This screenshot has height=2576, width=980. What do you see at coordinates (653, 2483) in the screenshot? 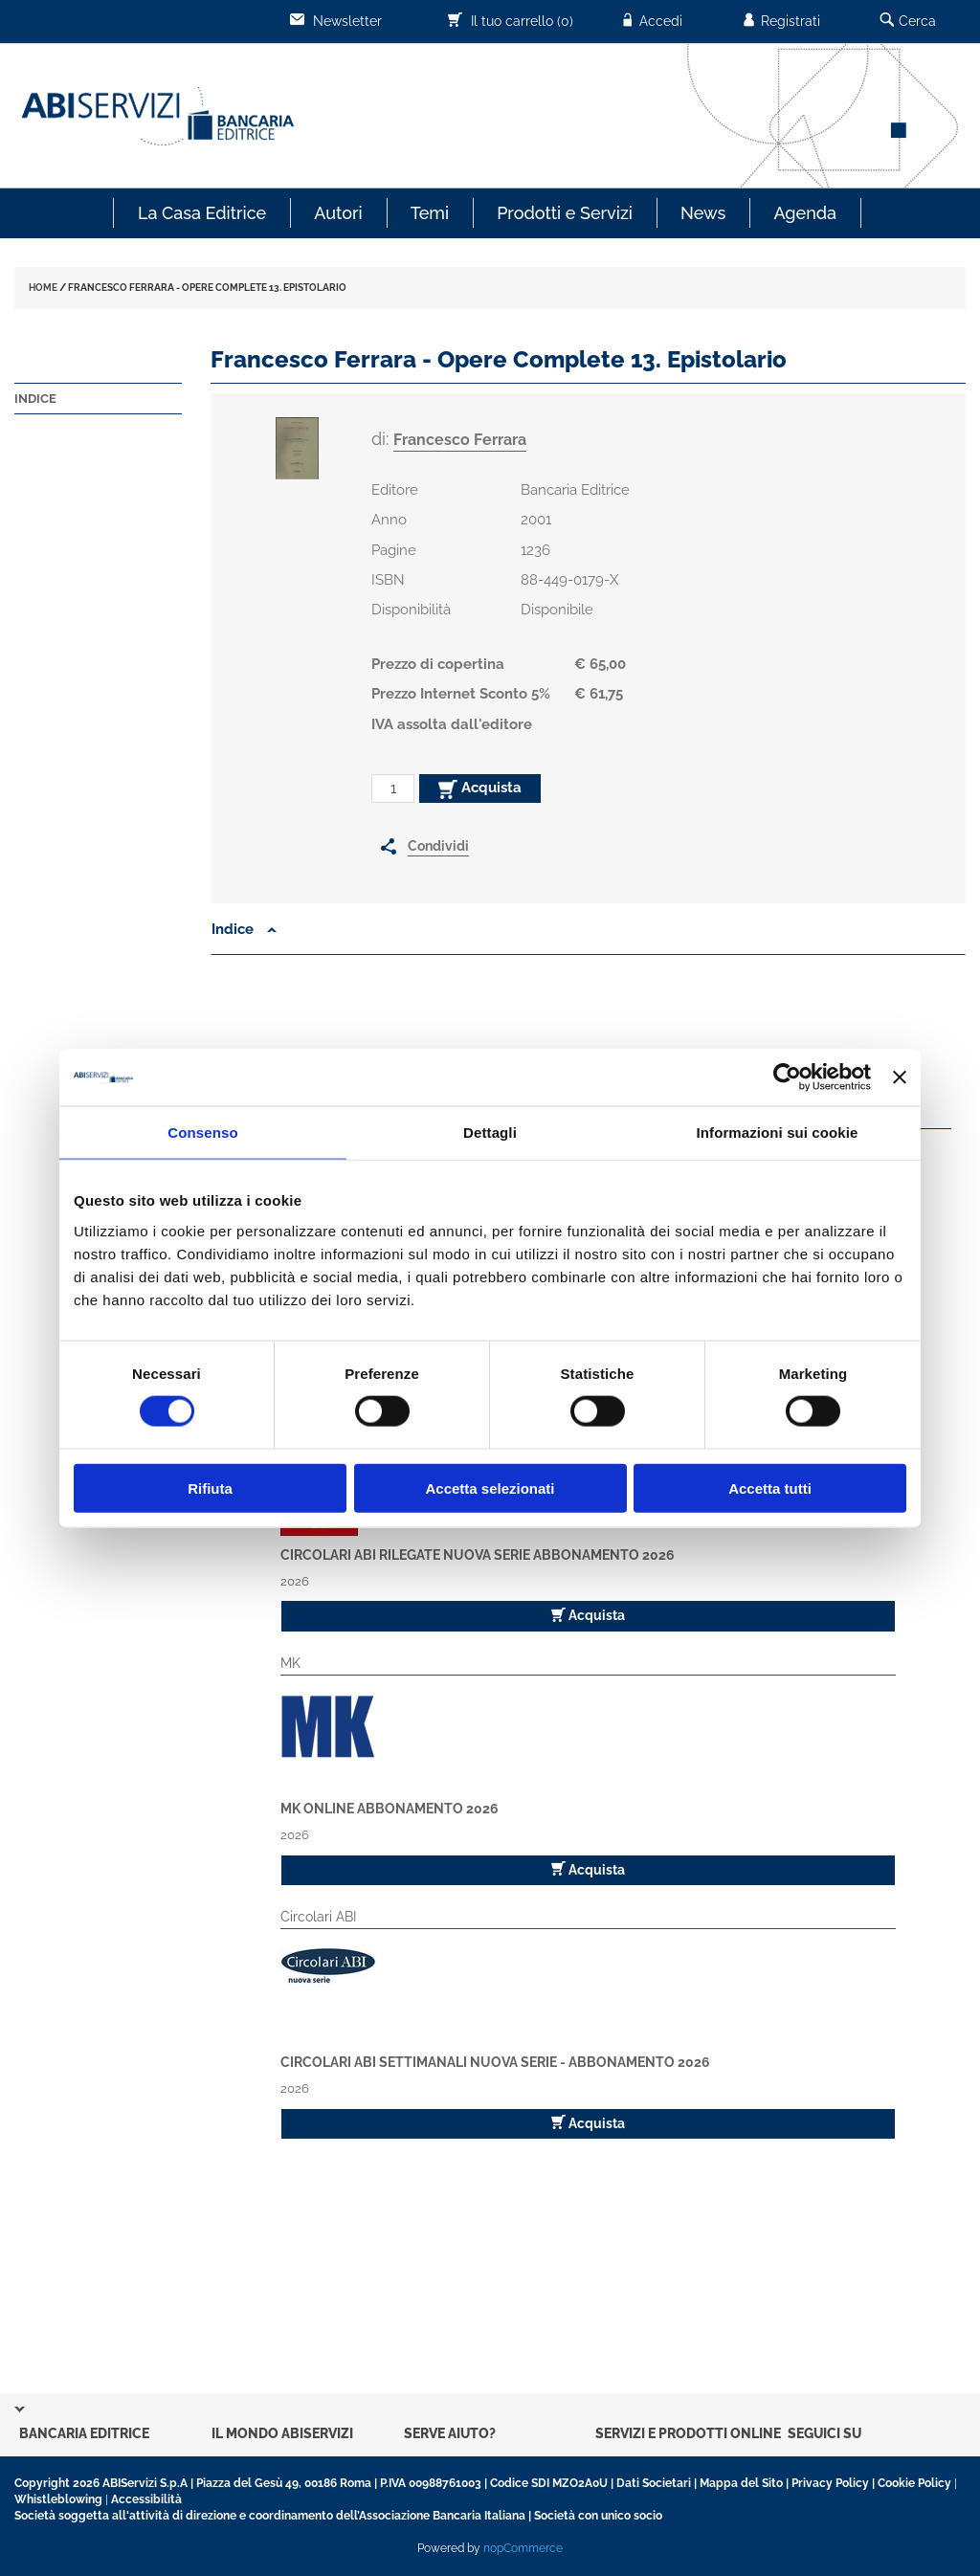
I see `Dati Societari` at bounding box center [653, 2483].